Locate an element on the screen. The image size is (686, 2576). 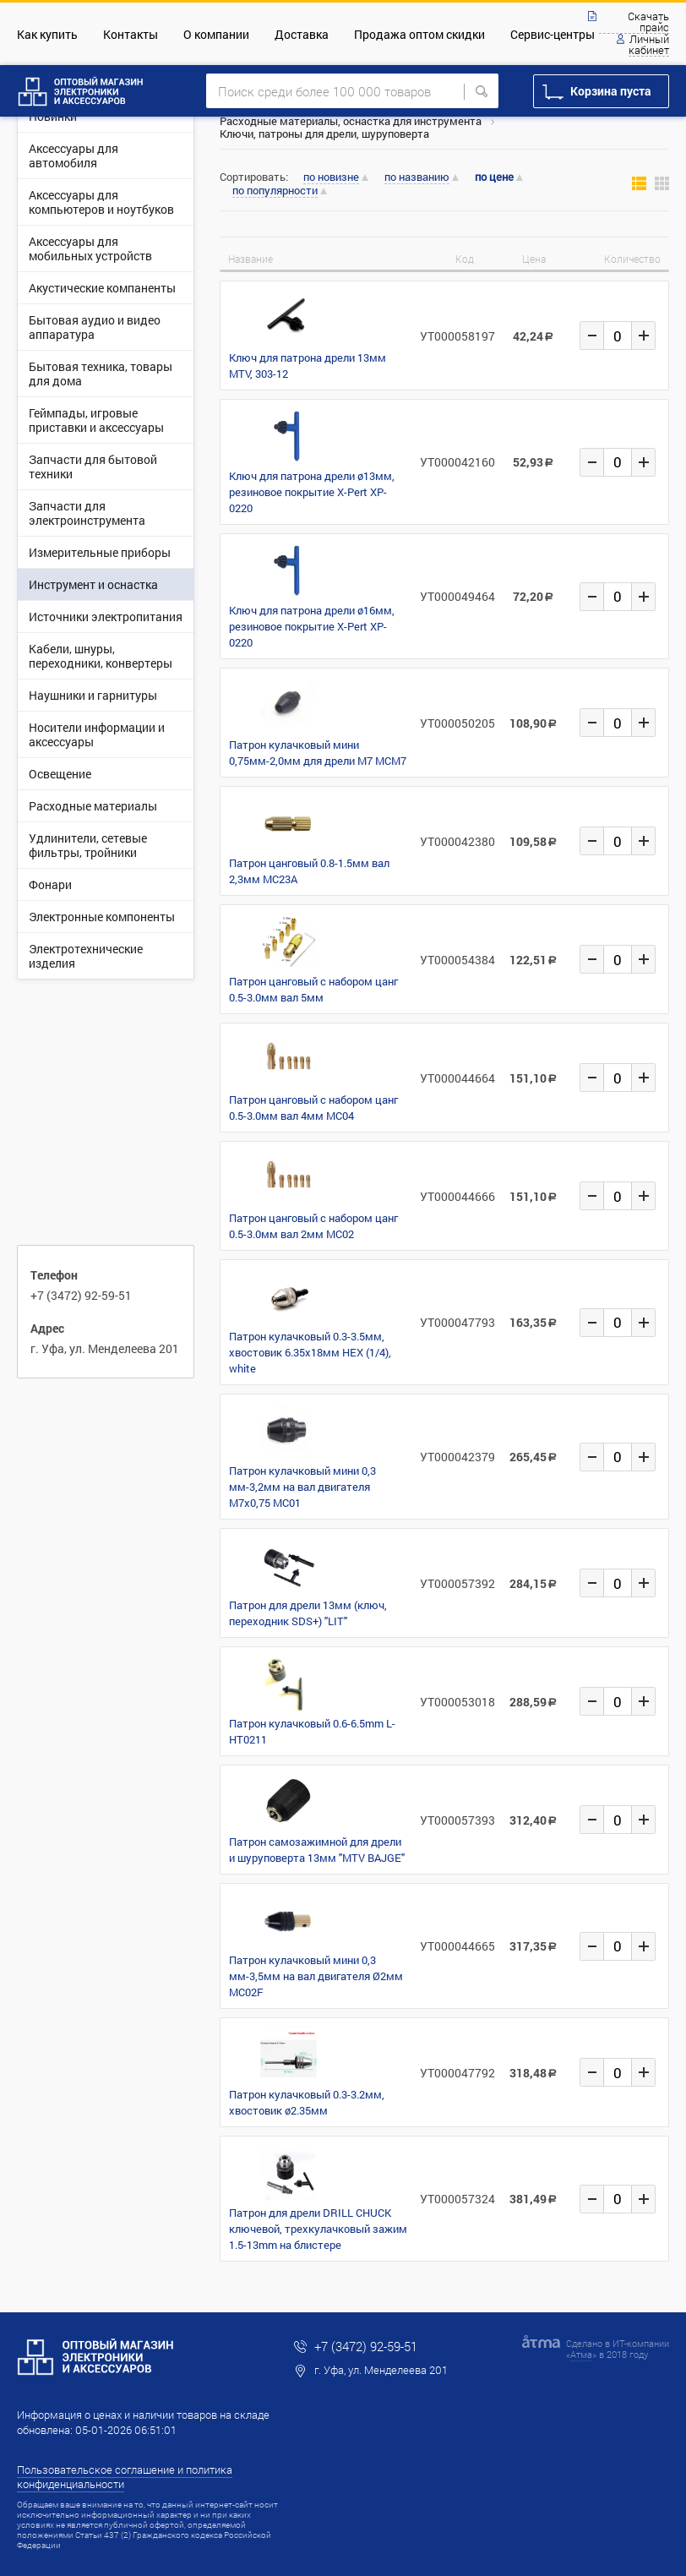
Патрон для дрели 13мм (ключ, переходник SDS+) "LIT" is located at coordinates (308, 1613).